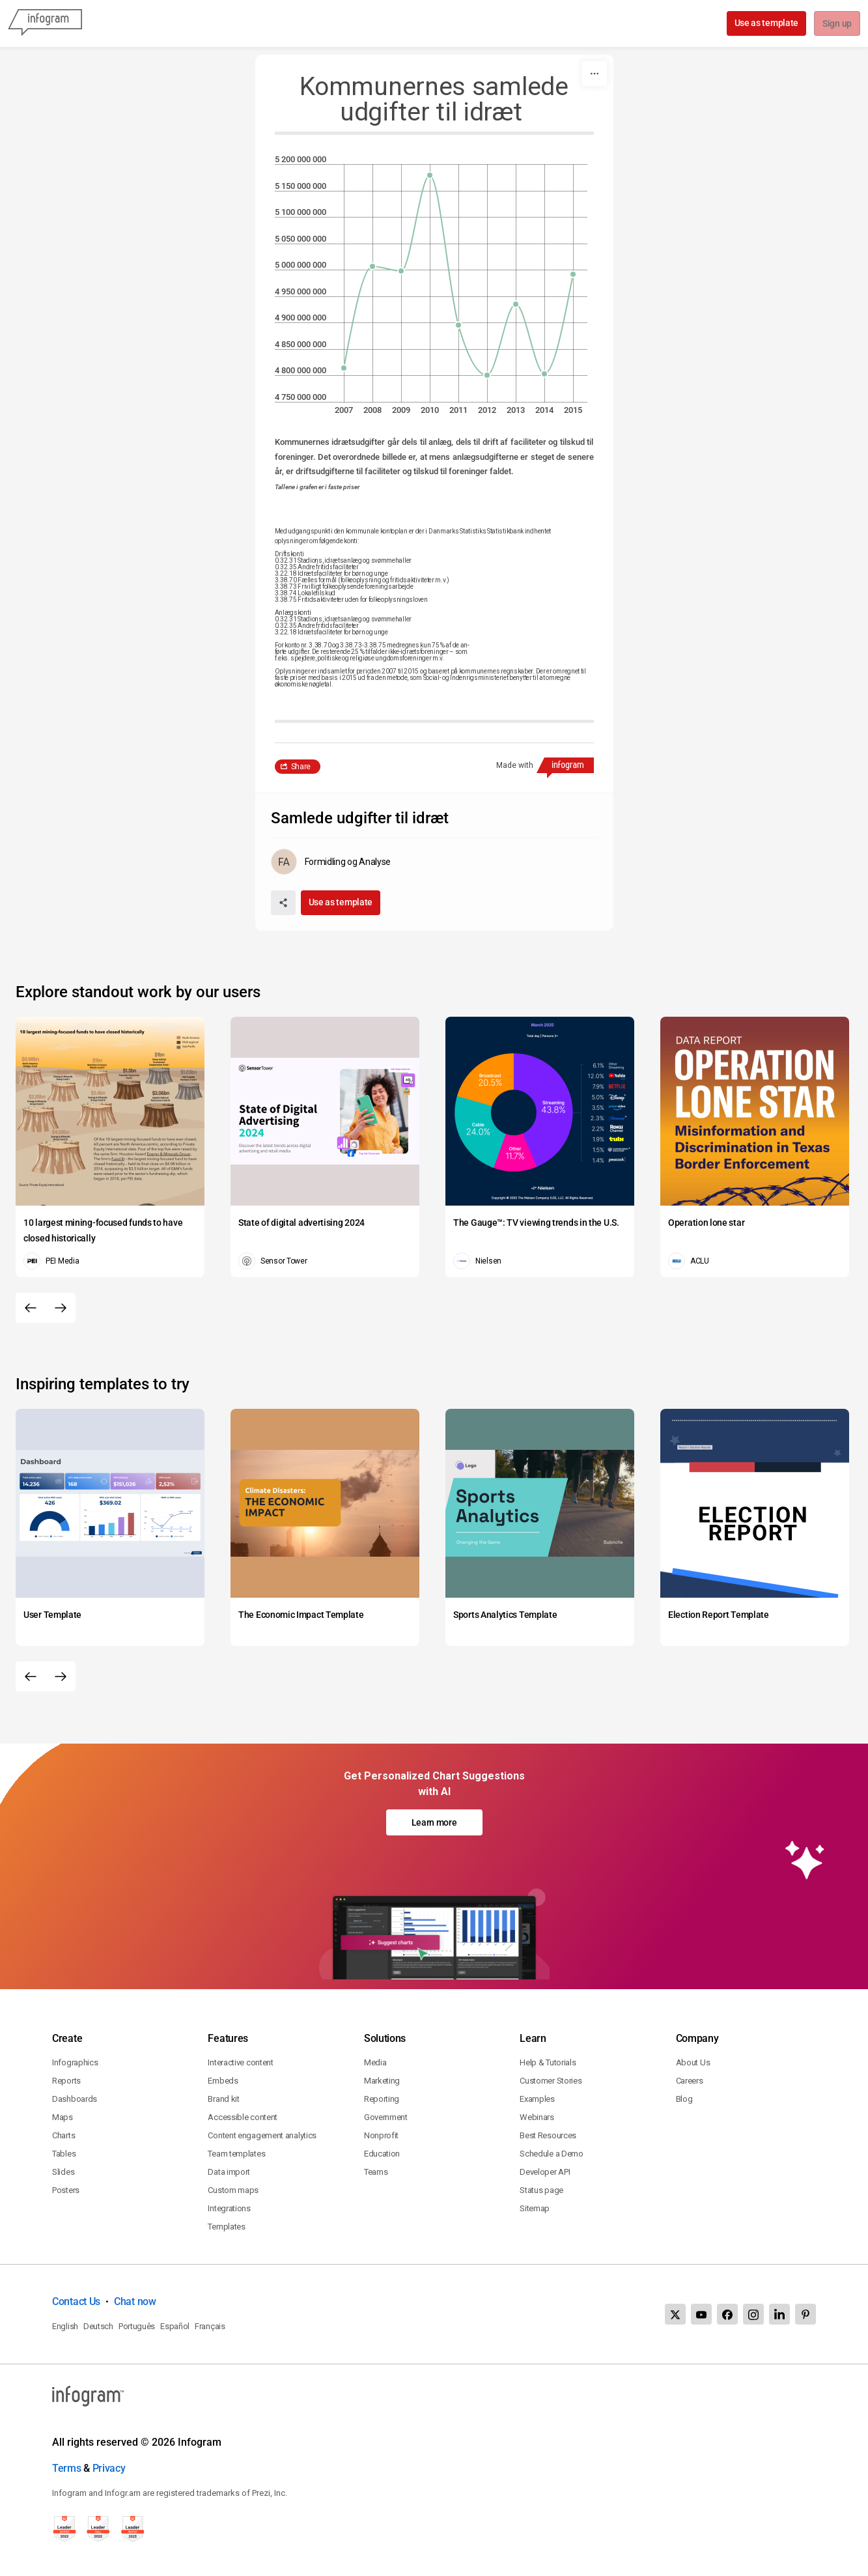 This screenshot has height=2576, width=868. What do you see at coordinates (375, 2062) in the screenshot?
I see `Media` at bounding box center [375, 2062].